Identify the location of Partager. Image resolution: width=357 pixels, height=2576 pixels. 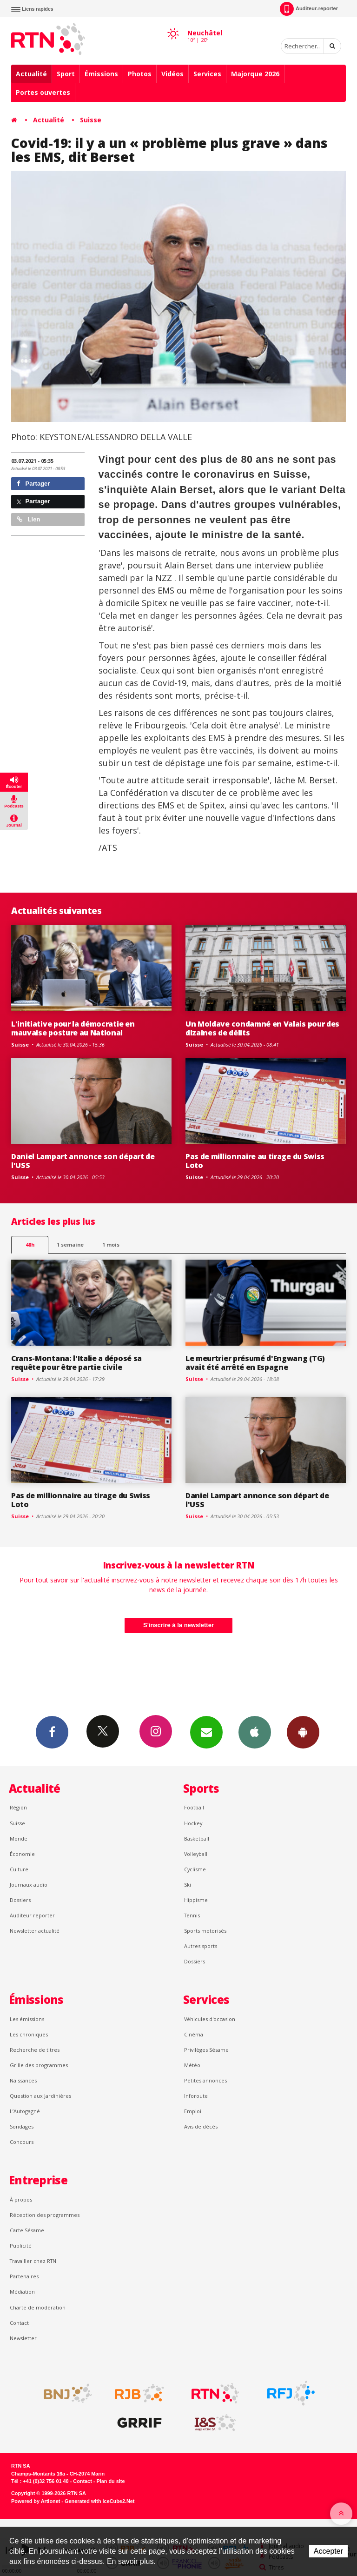
(33, 483).